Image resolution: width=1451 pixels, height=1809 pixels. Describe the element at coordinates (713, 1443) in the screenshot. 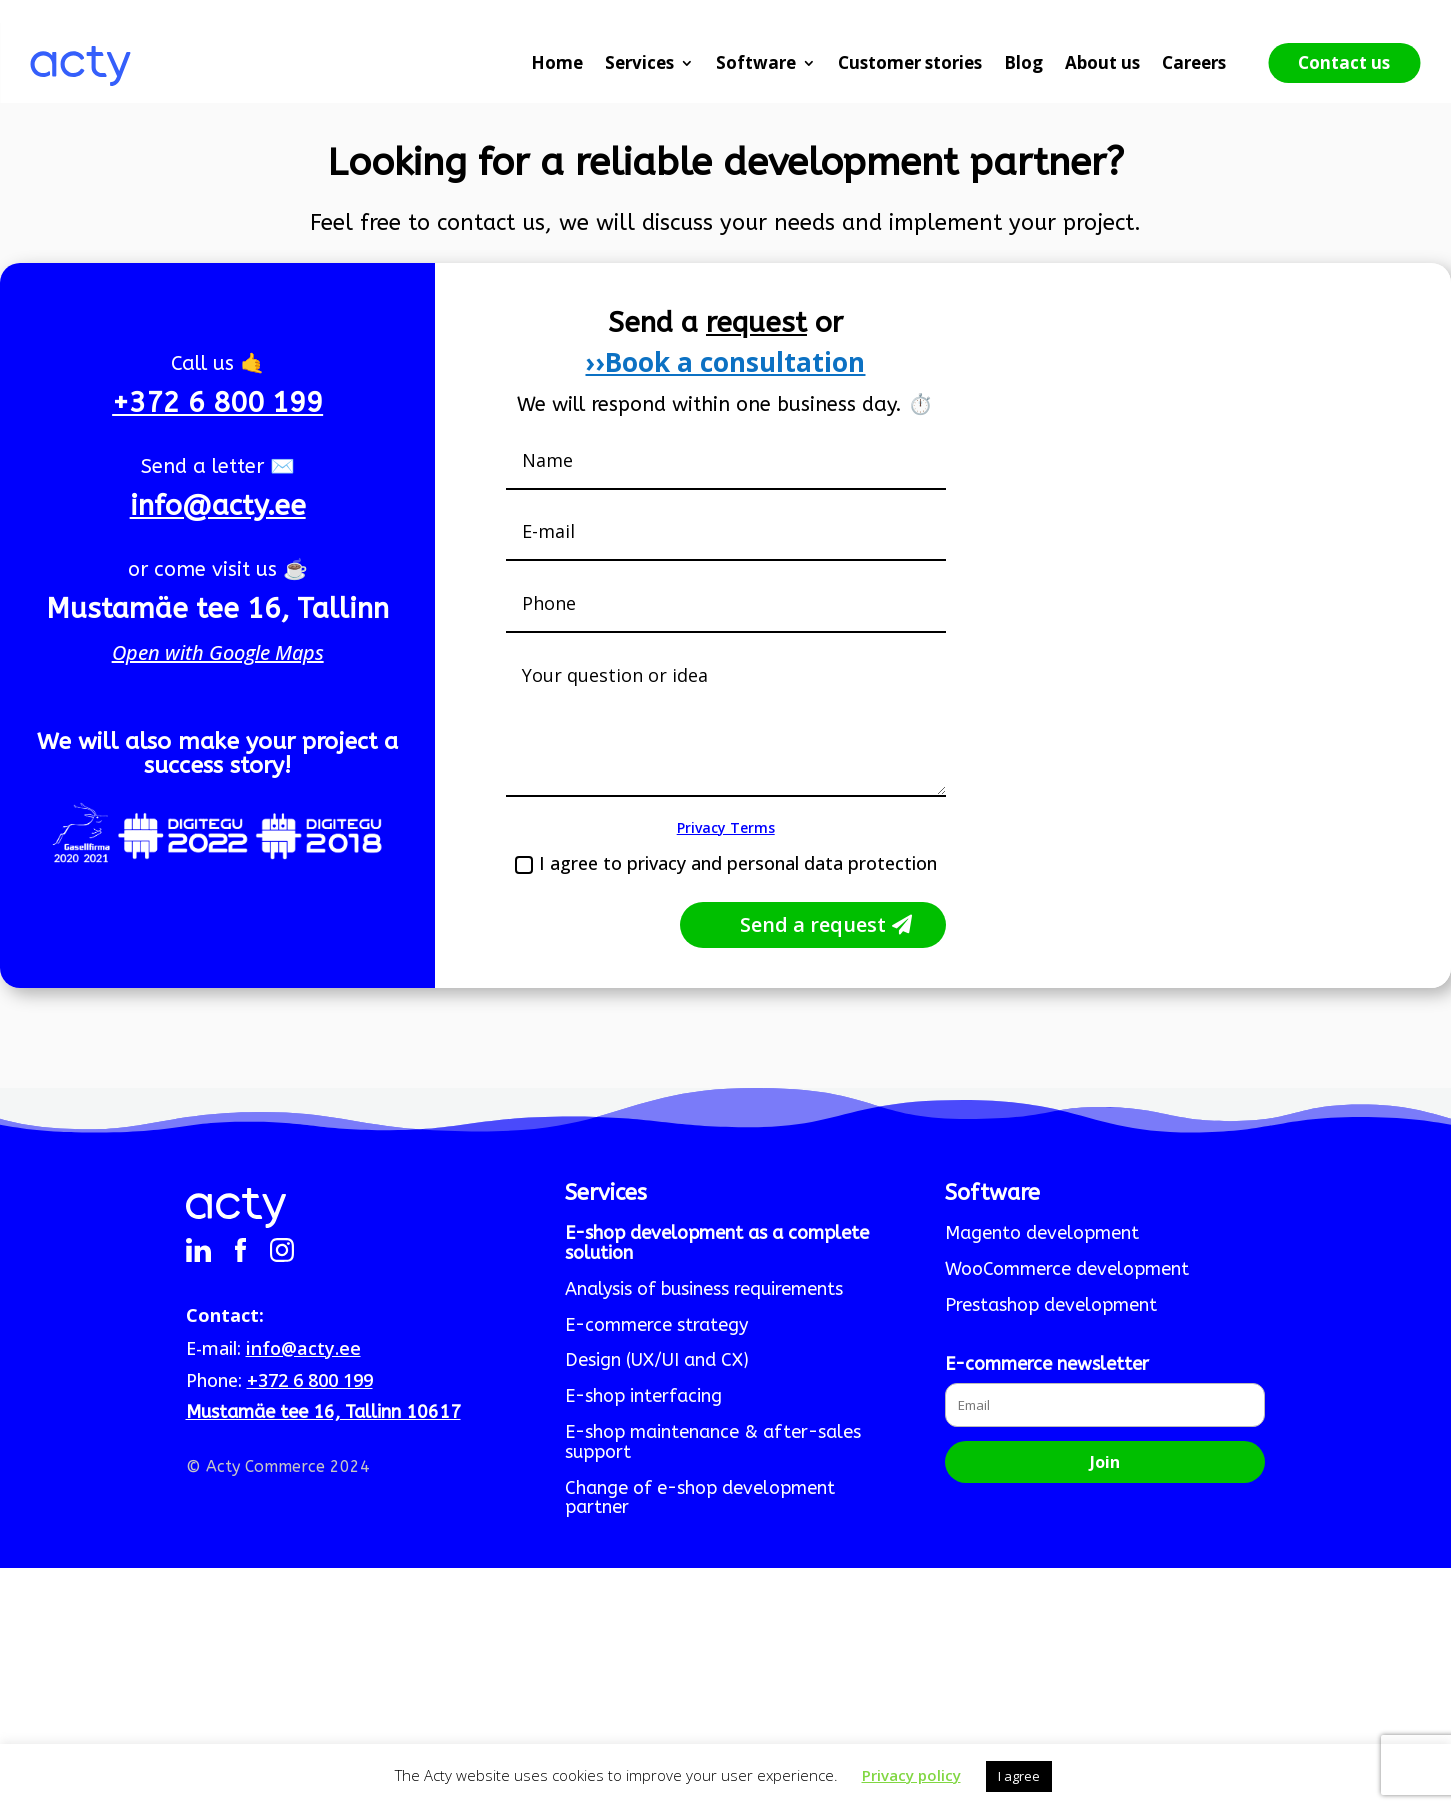

I see `E-shop maintenance & after-sales support` at that location.